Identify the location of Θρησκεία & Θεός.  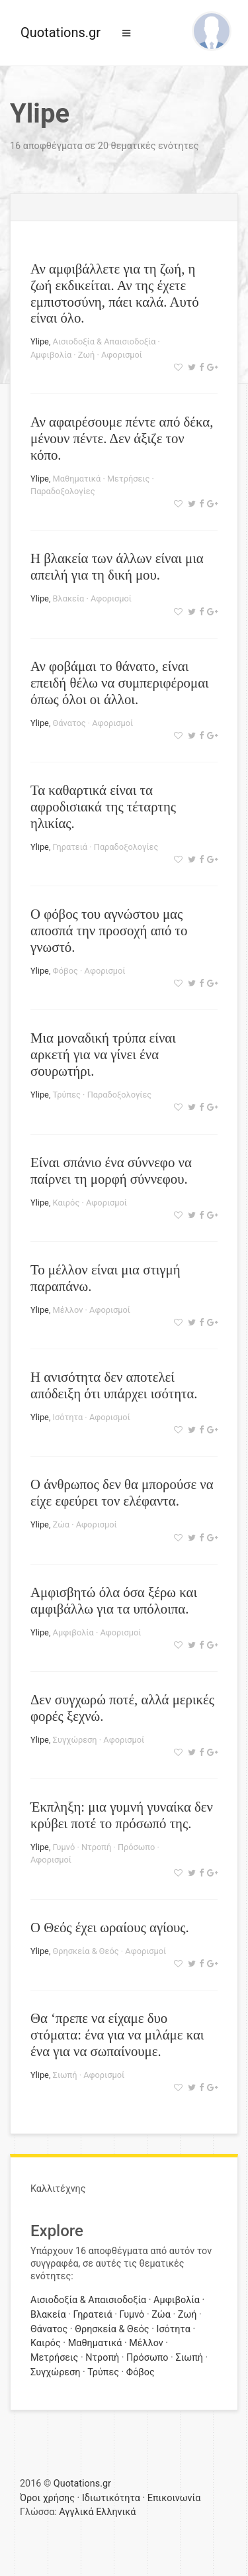
(86, 1951).